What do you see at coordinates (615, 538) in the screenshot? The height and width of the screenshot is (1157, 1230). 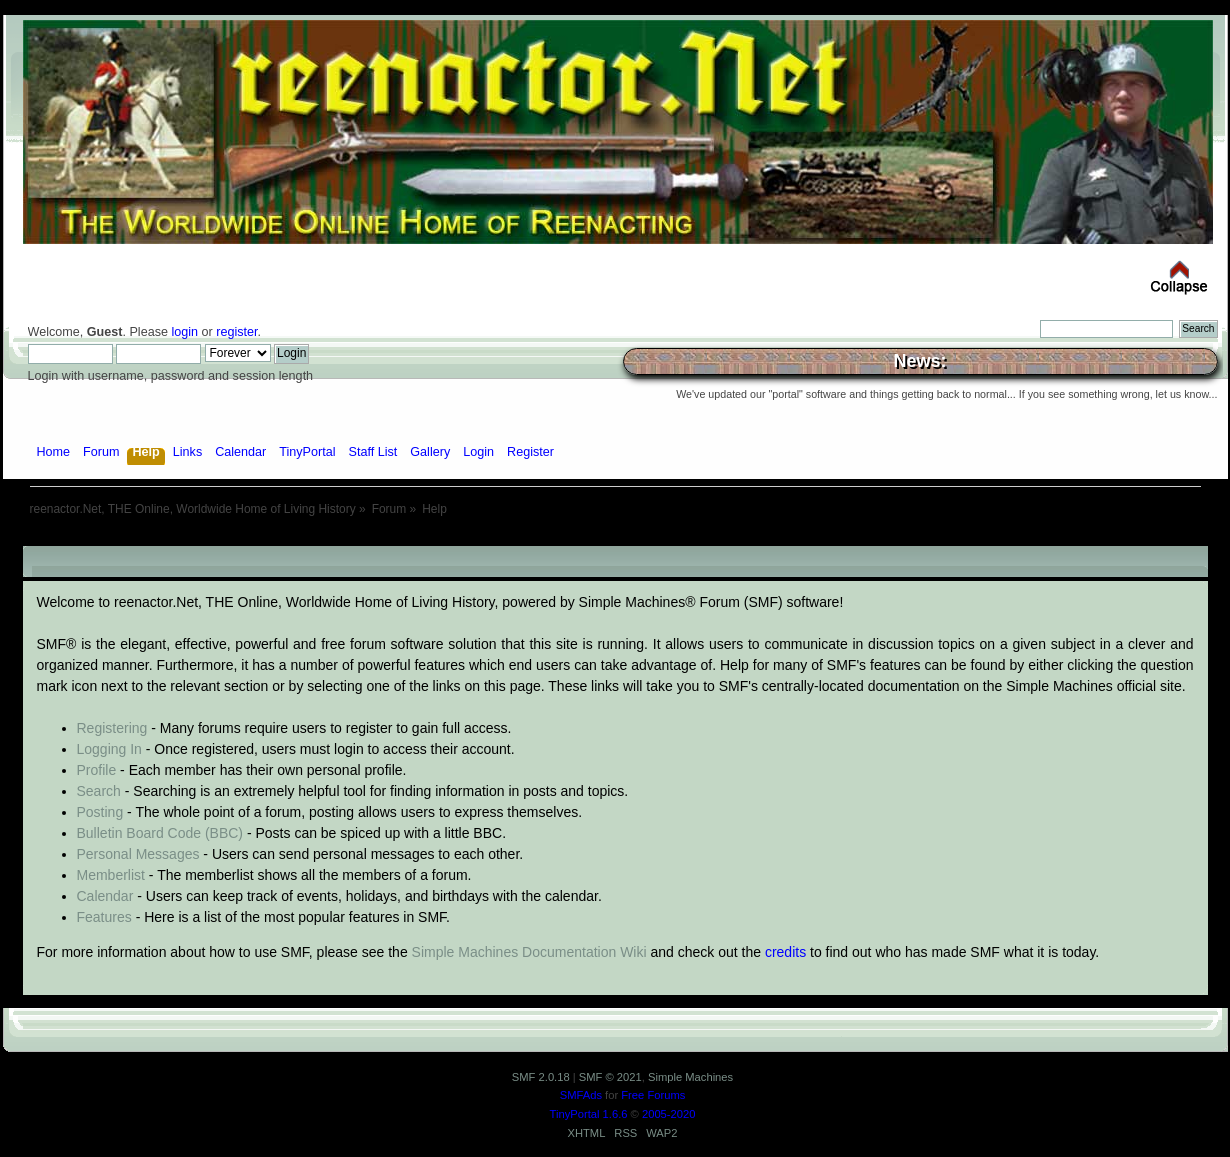 I see `[Advertisement]` at bounding box center [615, 538].